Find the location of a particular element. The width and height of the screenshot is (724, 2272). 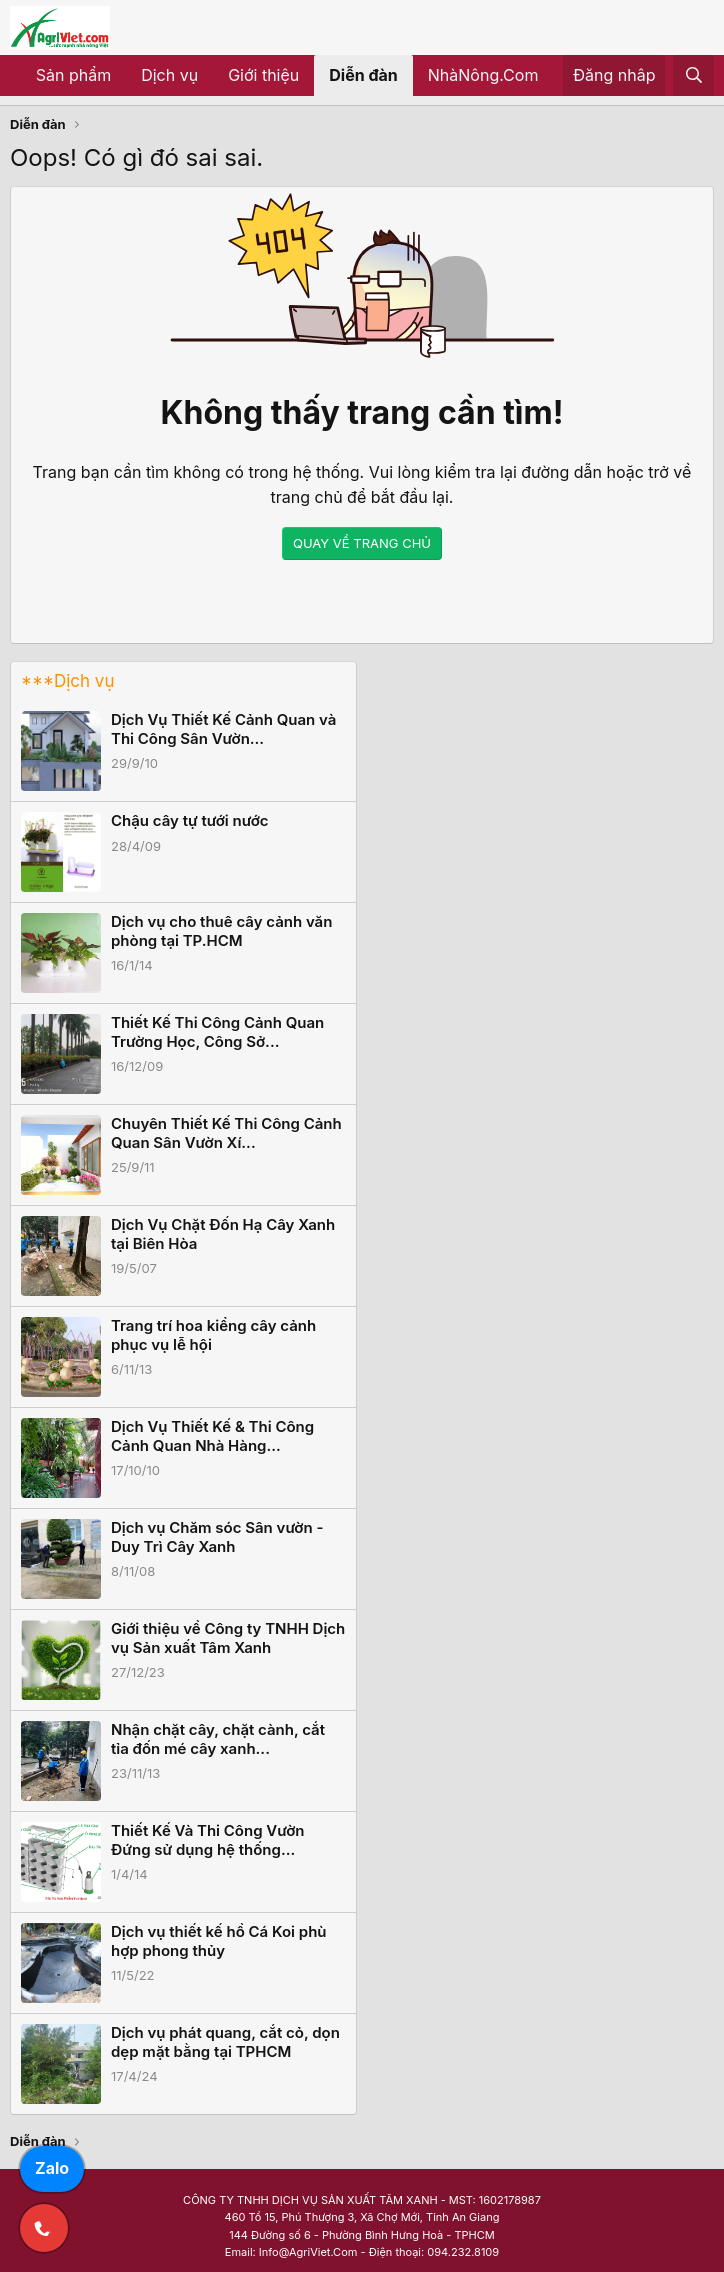

***Dịch vụ is located at coordinates (67, 681).